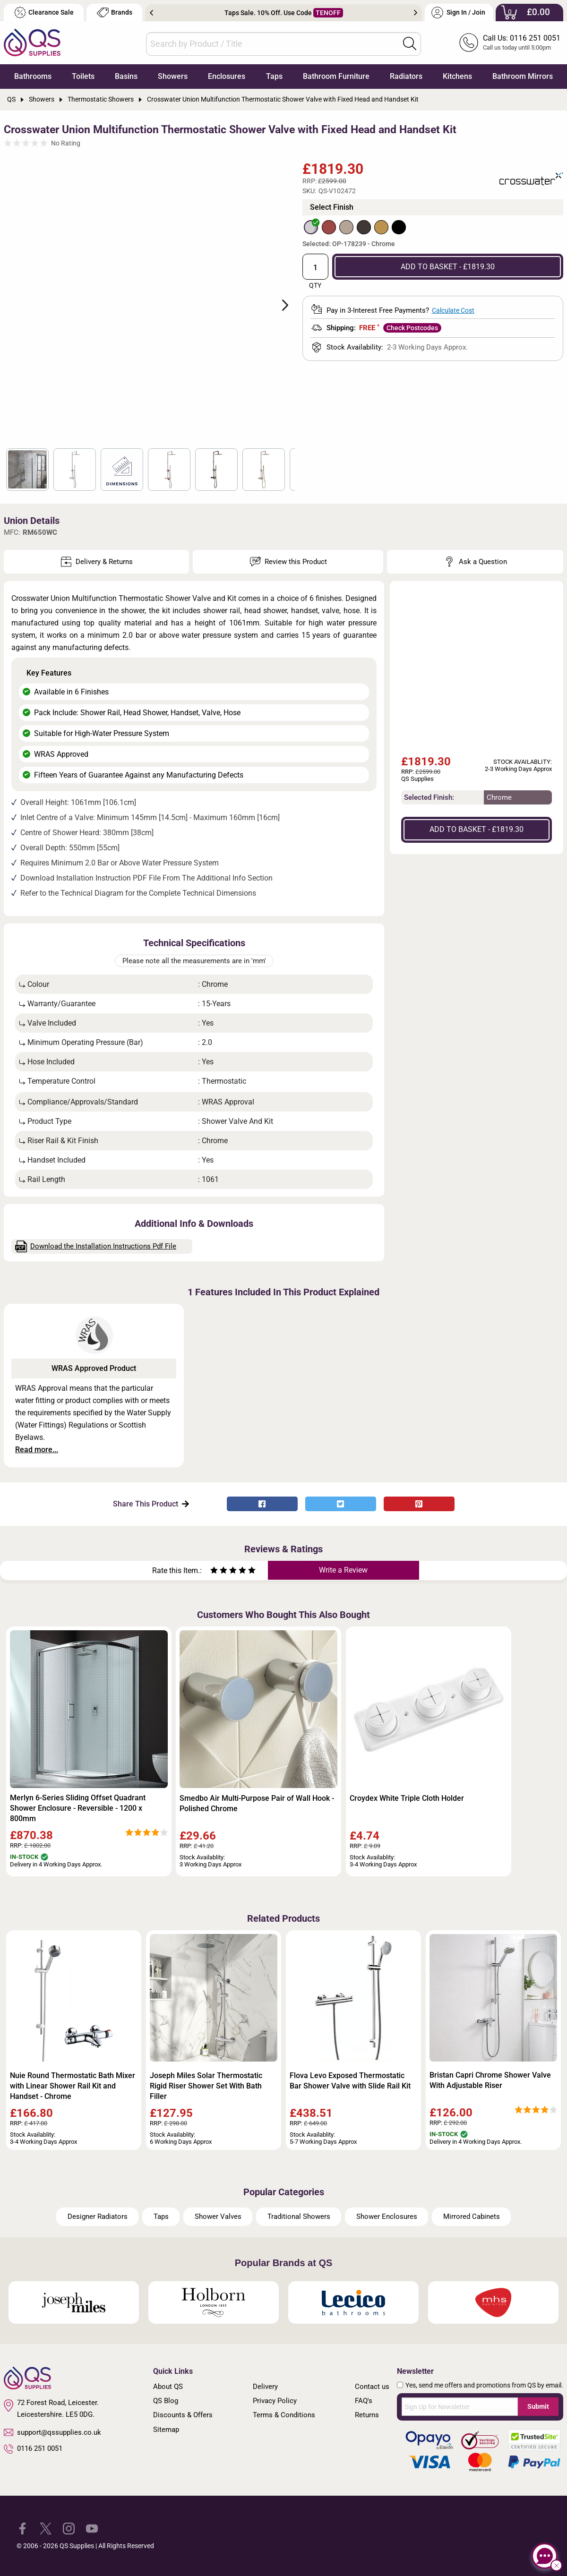 Image resolution: width=567 pixels, height=2576 pixels. What do you see at coordinates (165, 2400) in the screenshot?
I see `QS Blog` at bounding box center [165, 2400].